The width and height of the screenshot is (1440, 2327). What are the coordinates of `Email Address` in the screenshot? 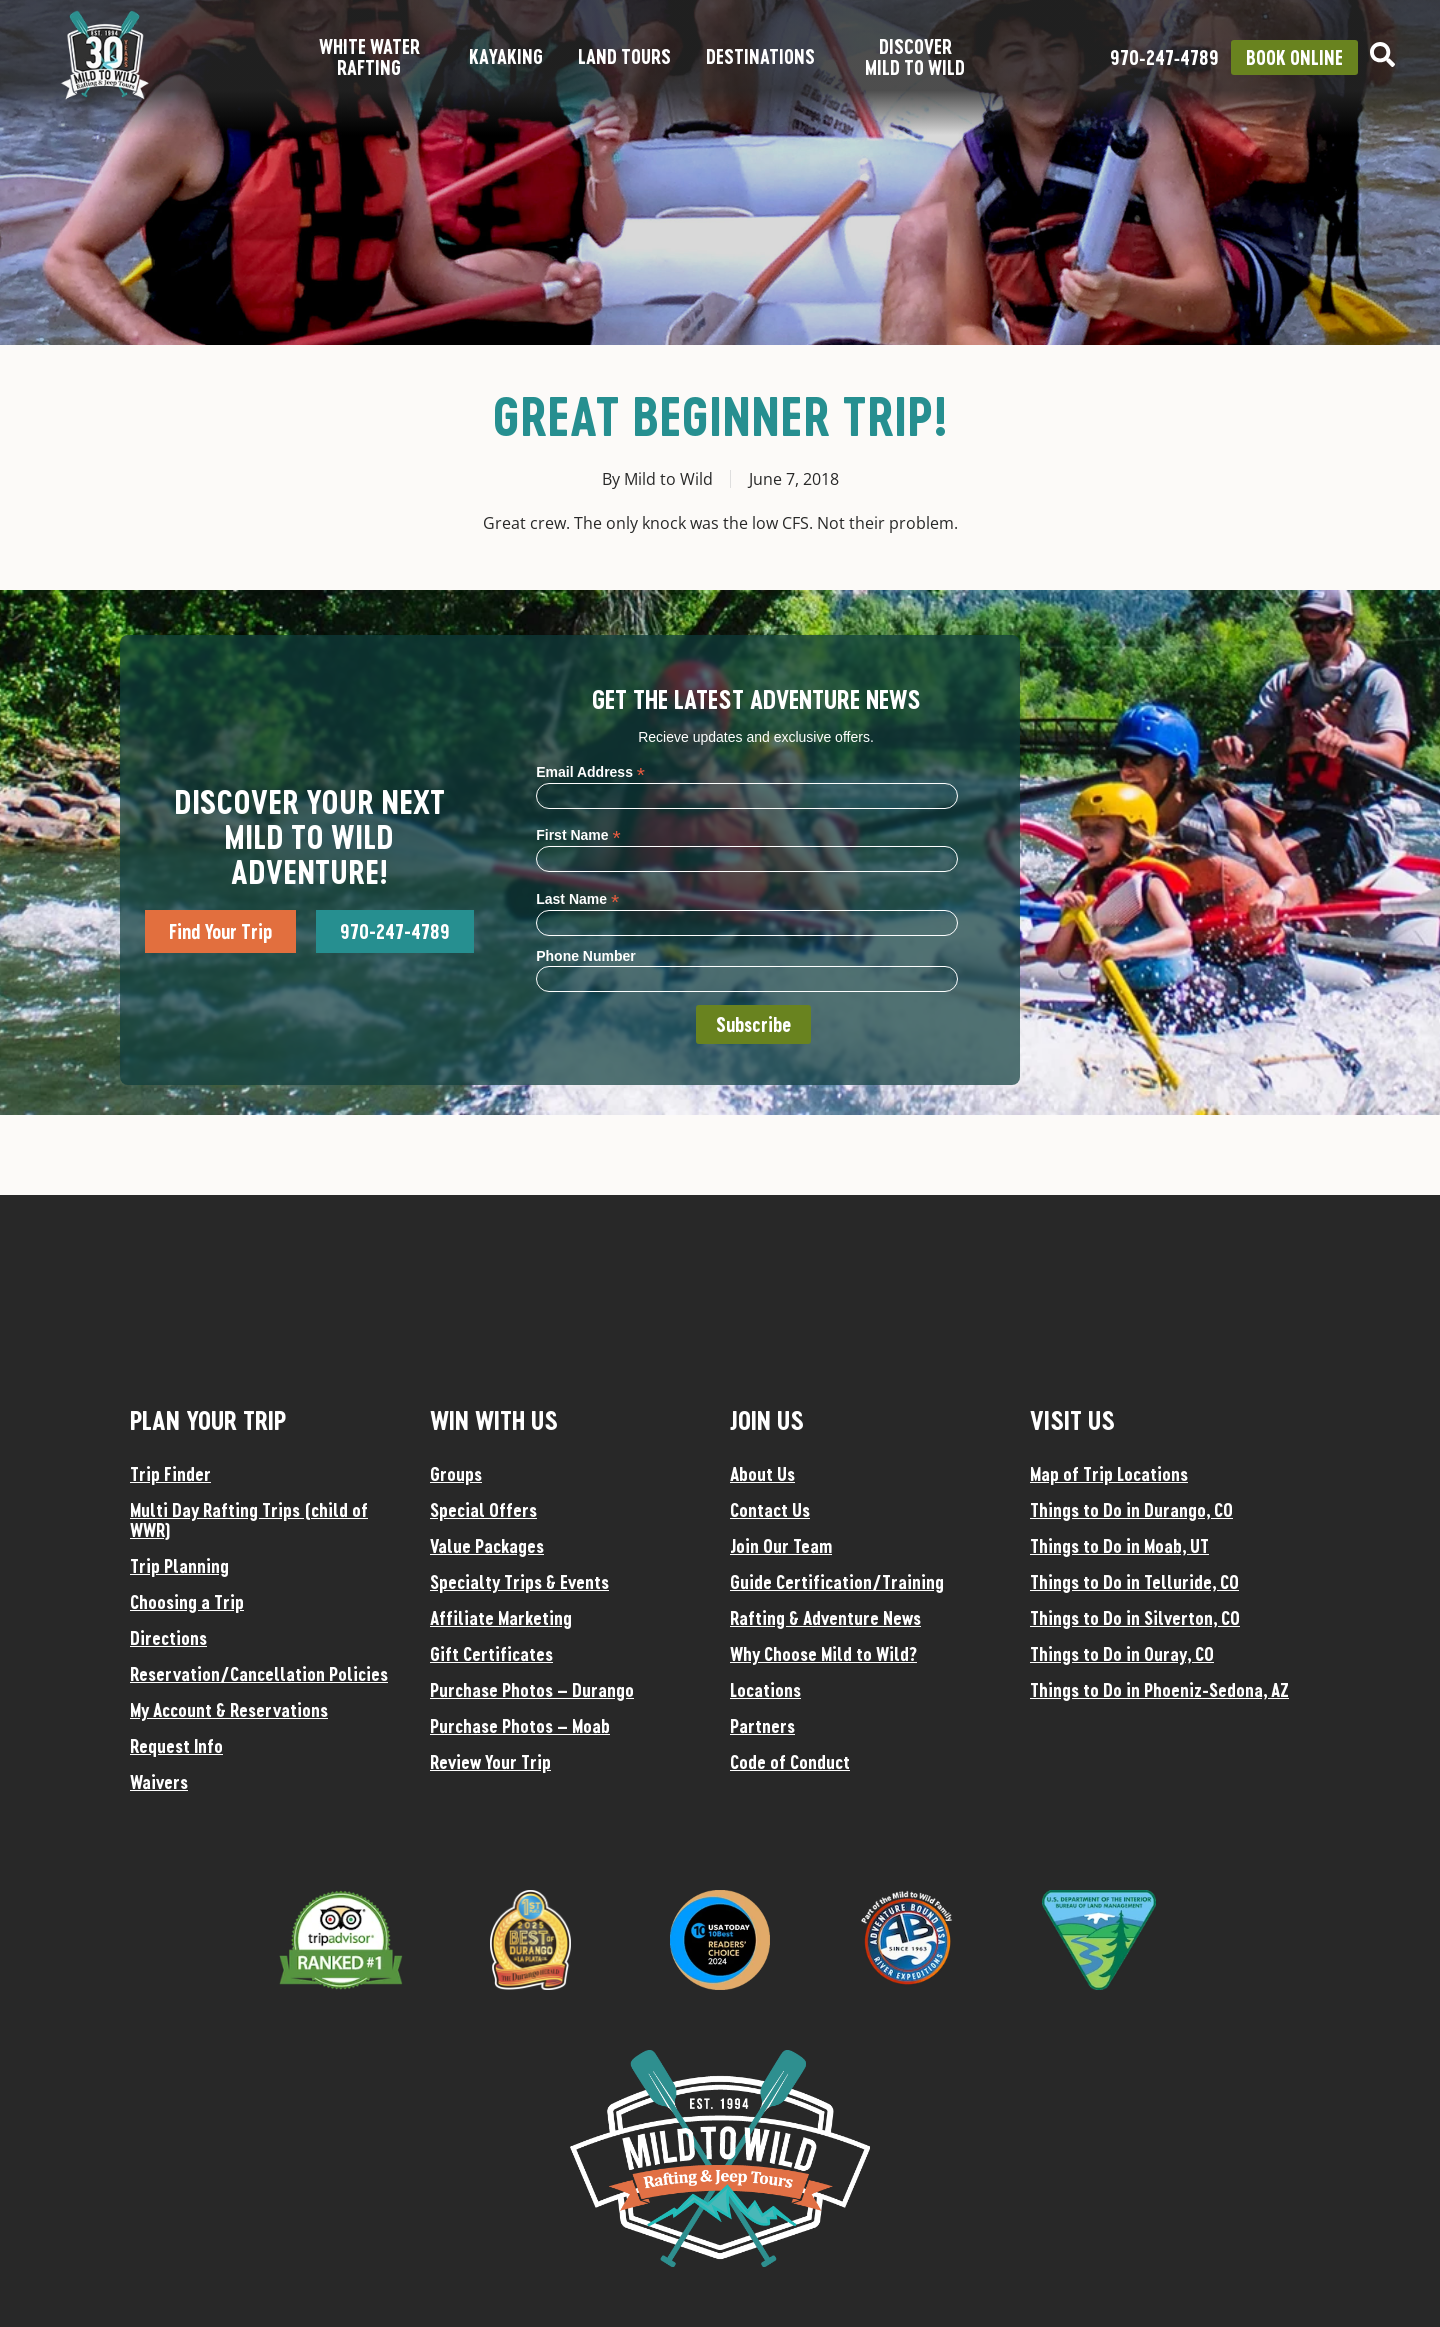 It's located at (590, 771).